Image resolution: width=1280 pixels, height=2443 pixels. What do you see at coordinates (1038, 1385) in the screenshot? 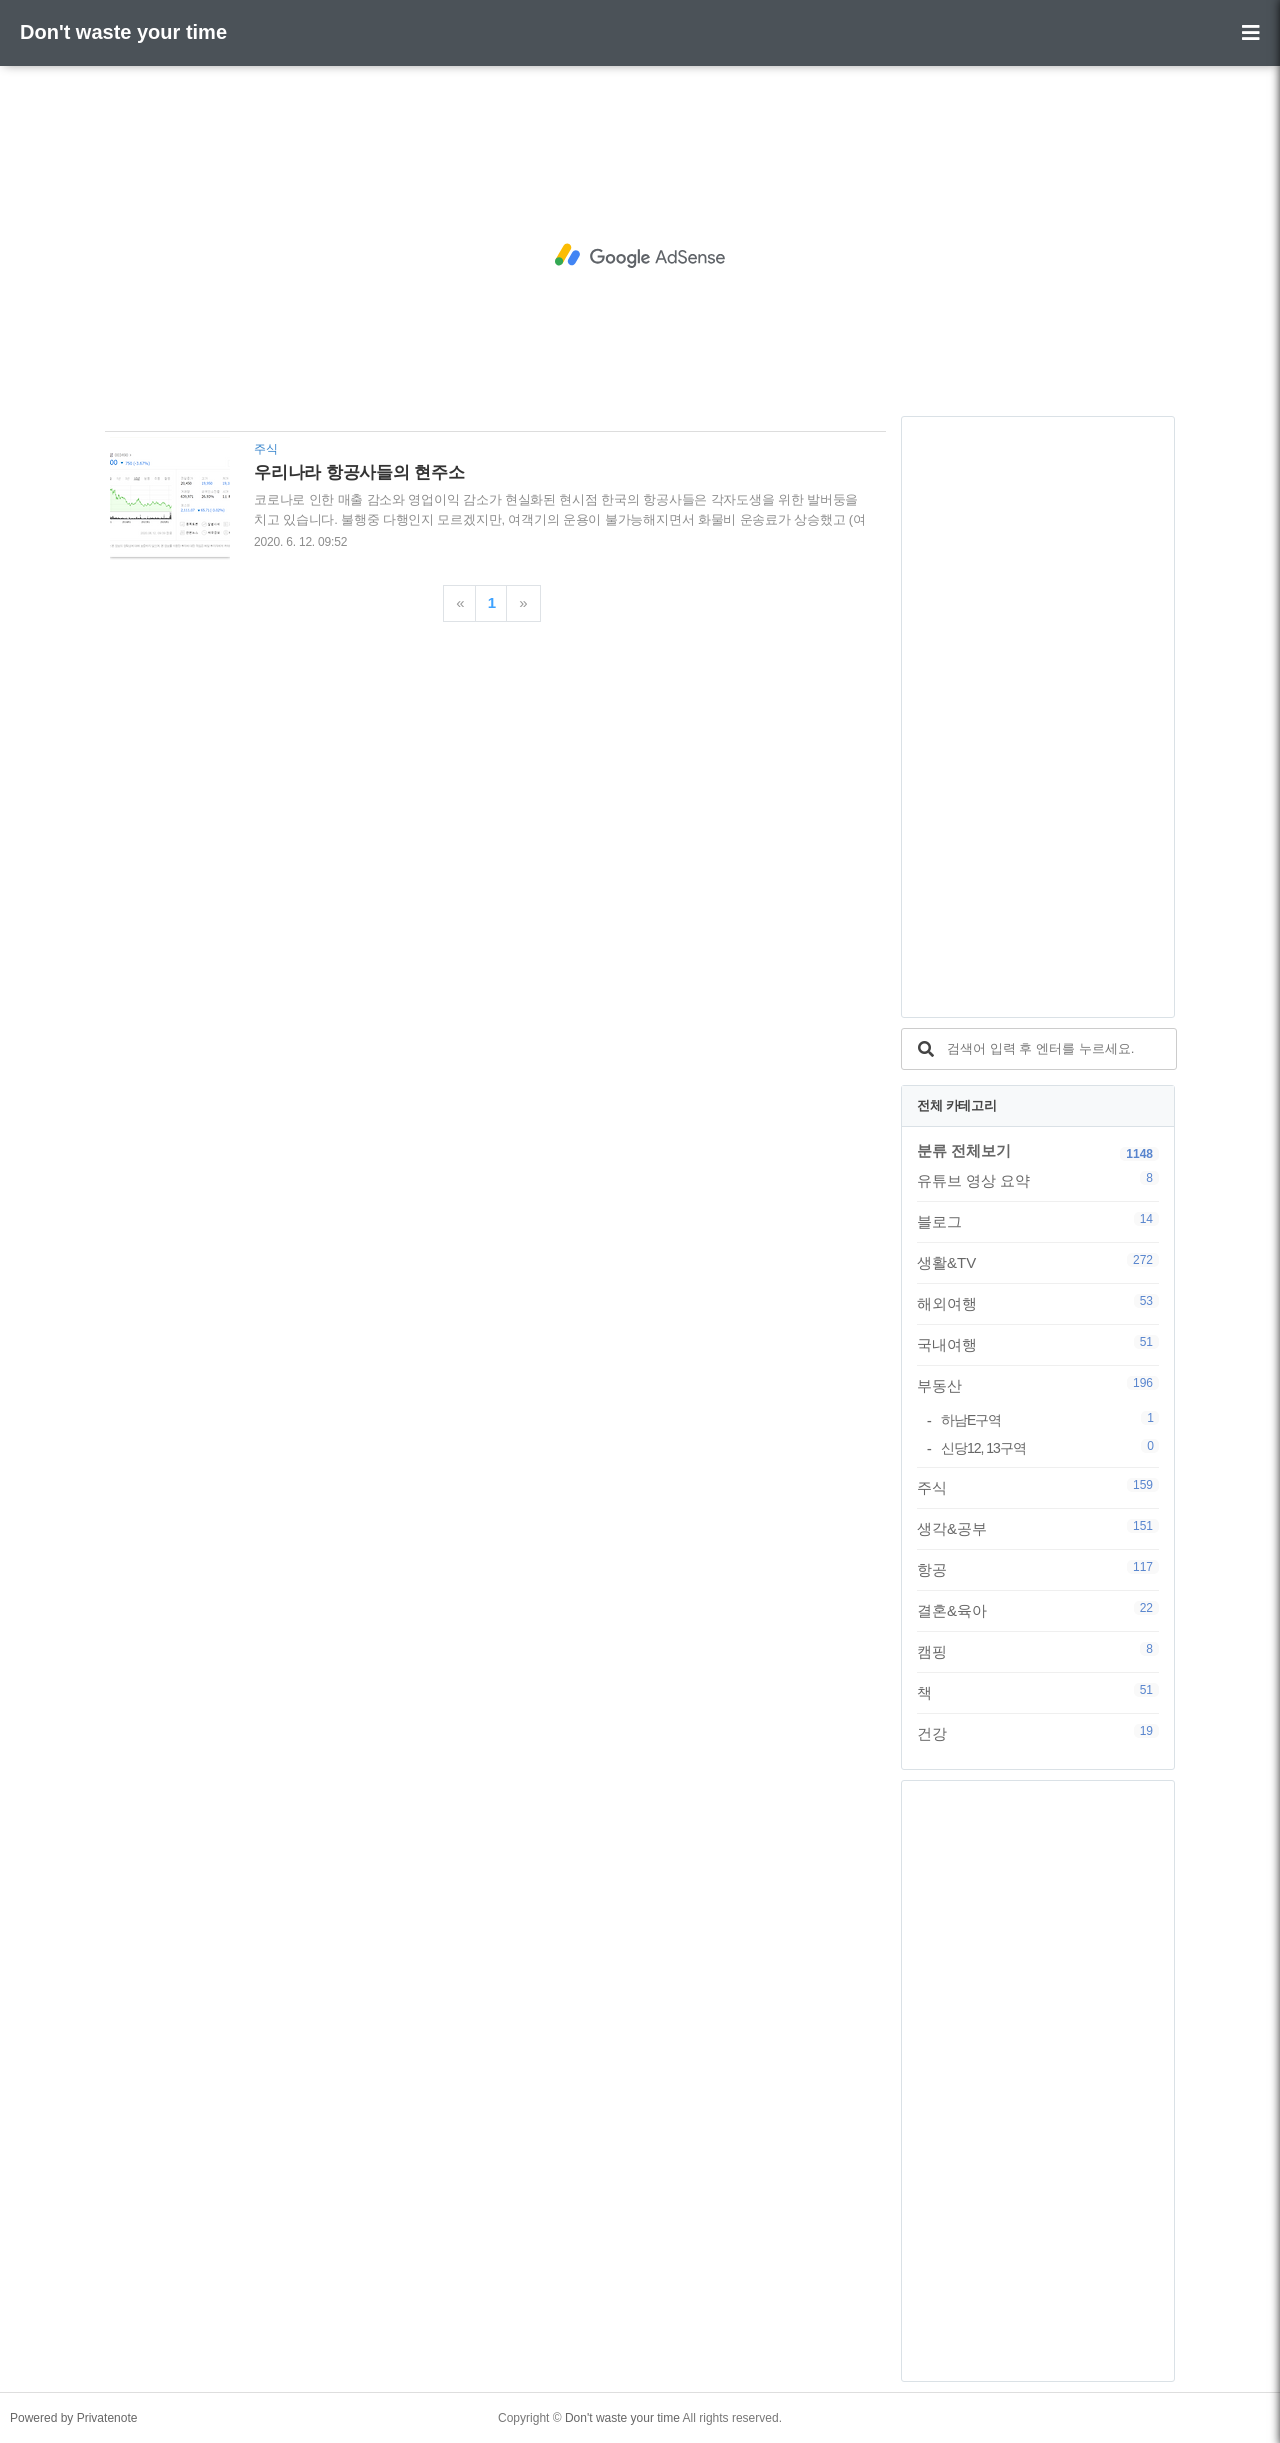
I see `부동산` at bounding box center [1038, 1385].